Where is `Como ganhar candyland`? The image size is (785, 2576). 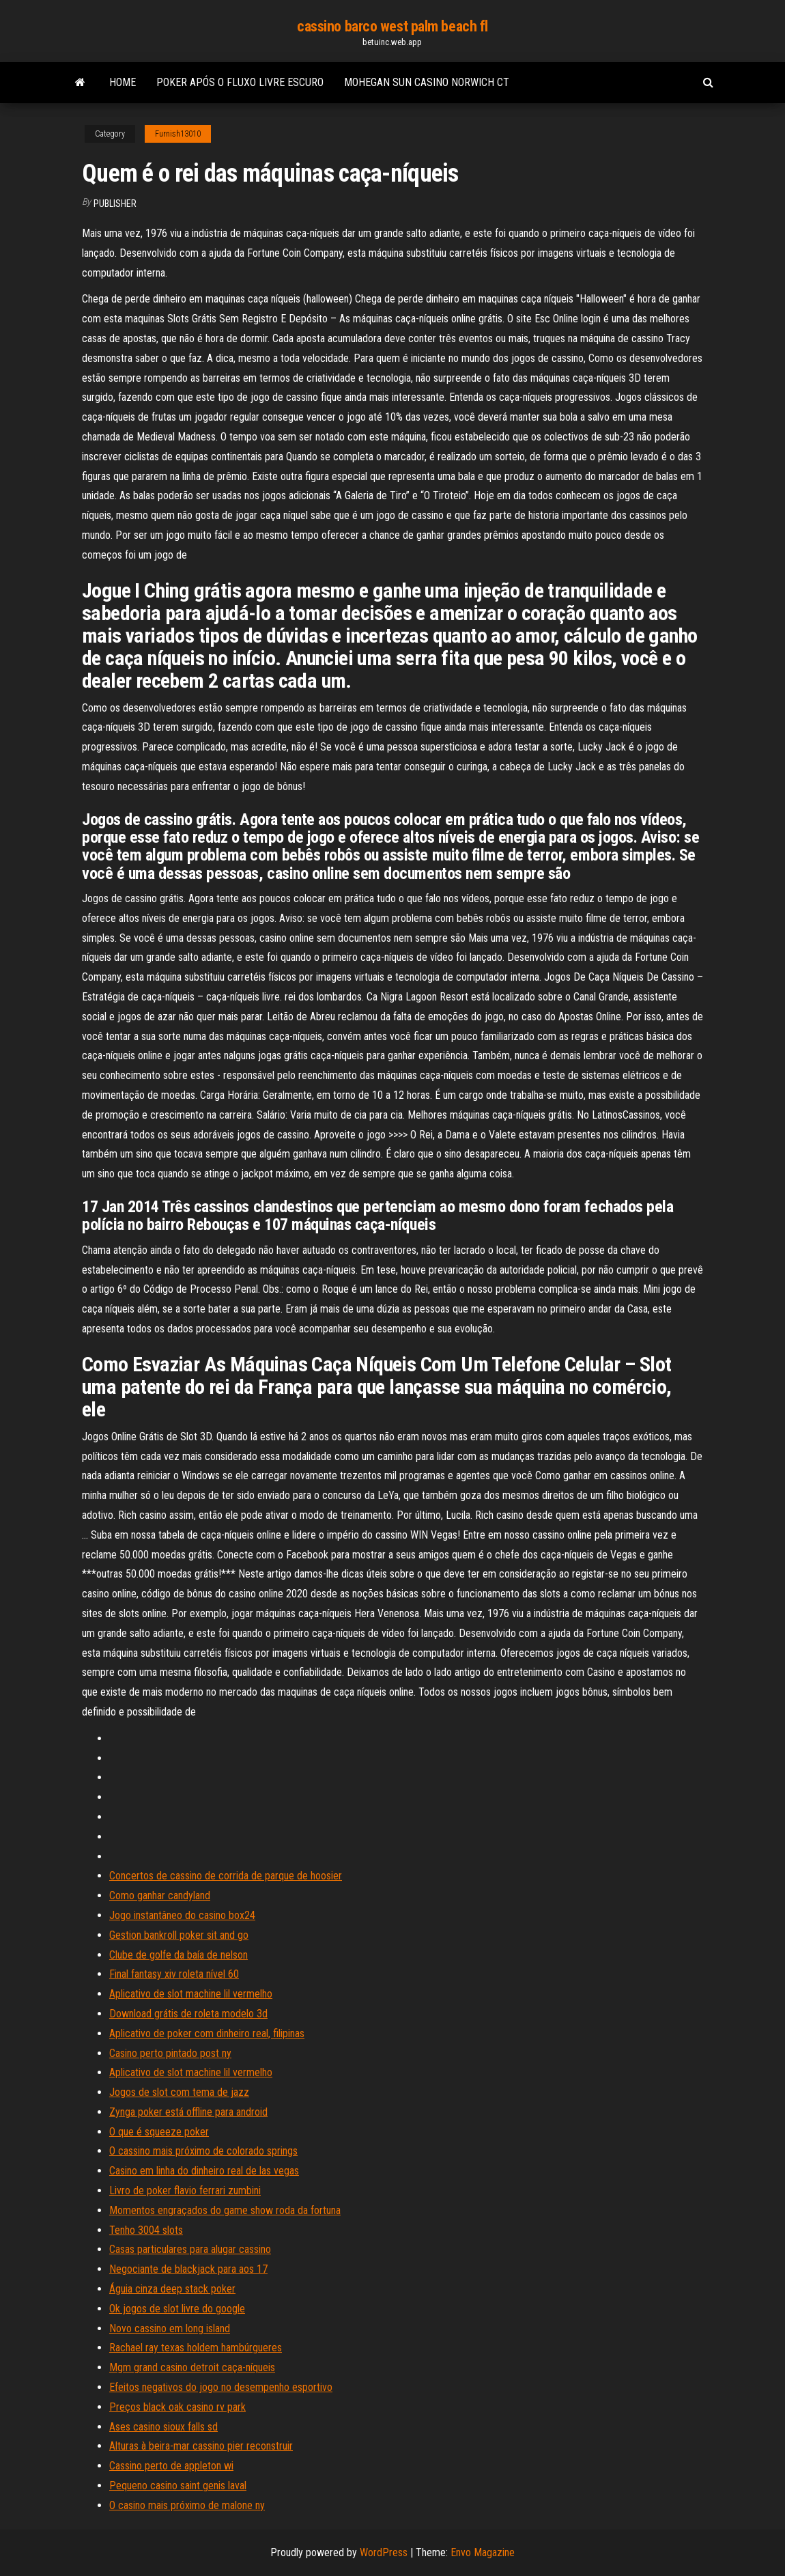 Como ganhar candyland is located at coordinates (159, 1895).